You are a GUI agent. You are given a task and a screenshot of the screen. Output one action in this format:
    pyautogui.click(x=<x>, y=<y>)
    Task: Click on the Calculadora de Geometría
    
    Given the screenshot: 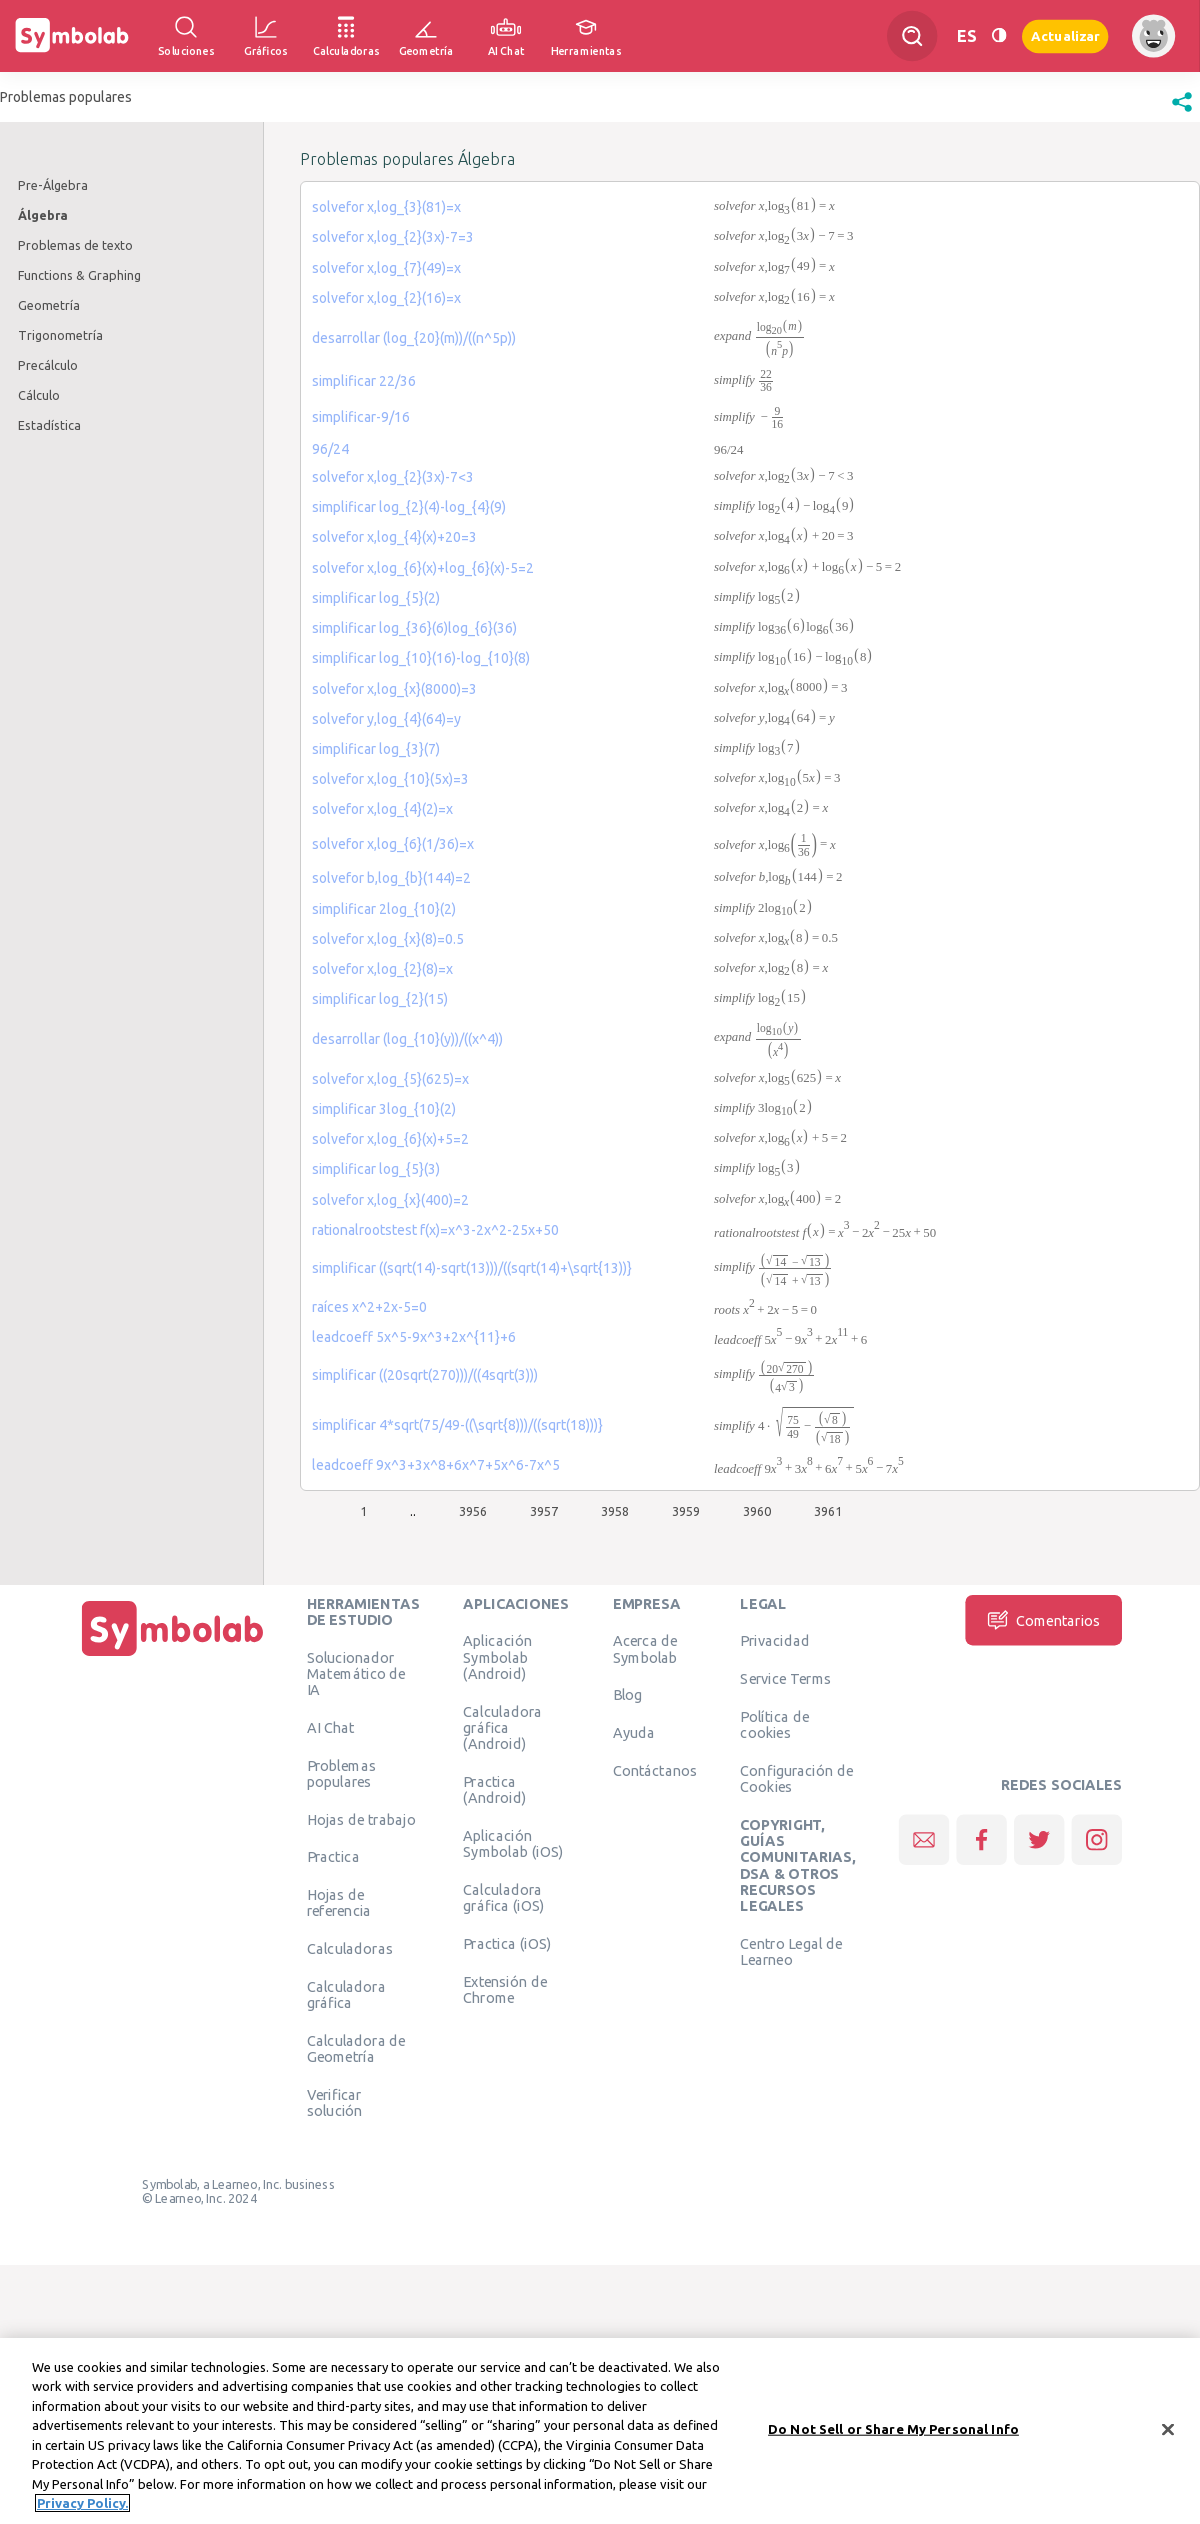 What is the action you would take?
    pyautogui.click(x=356, y=2049)
    